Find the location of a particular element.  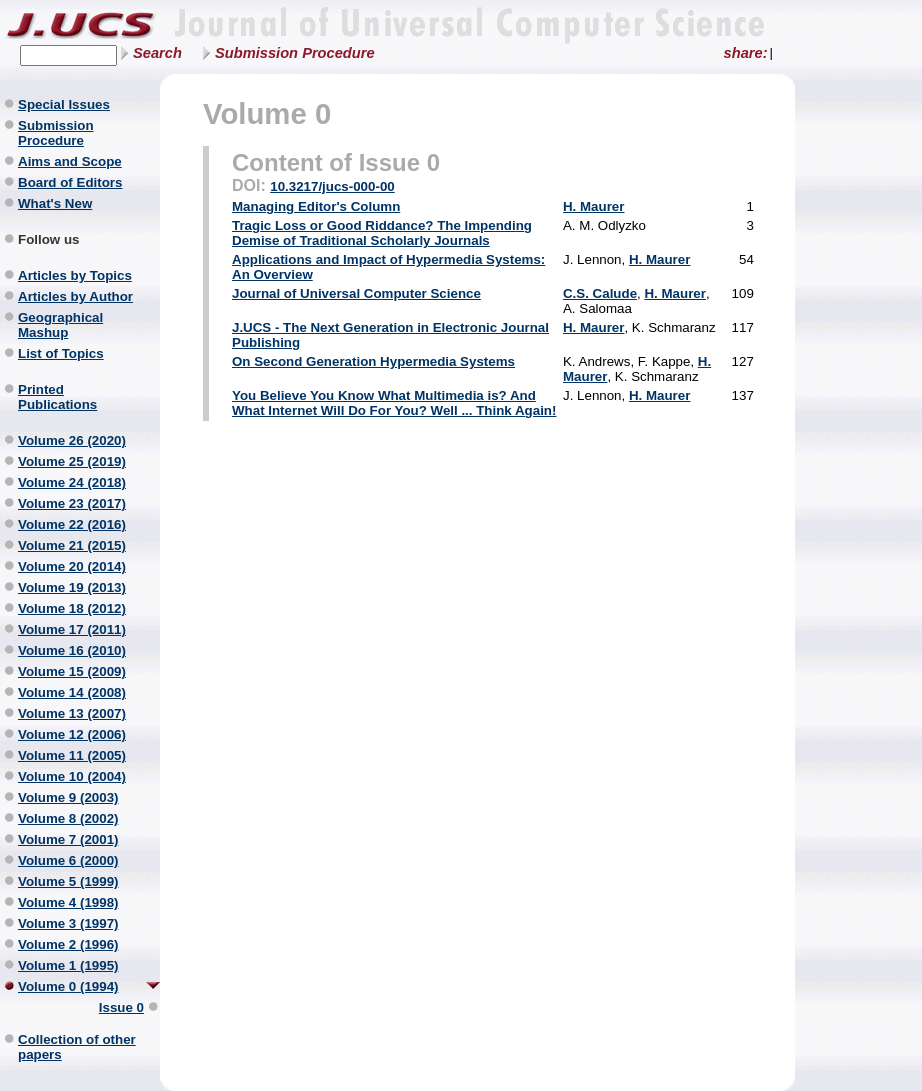

Special Issues is located at coordinates (64, 104).